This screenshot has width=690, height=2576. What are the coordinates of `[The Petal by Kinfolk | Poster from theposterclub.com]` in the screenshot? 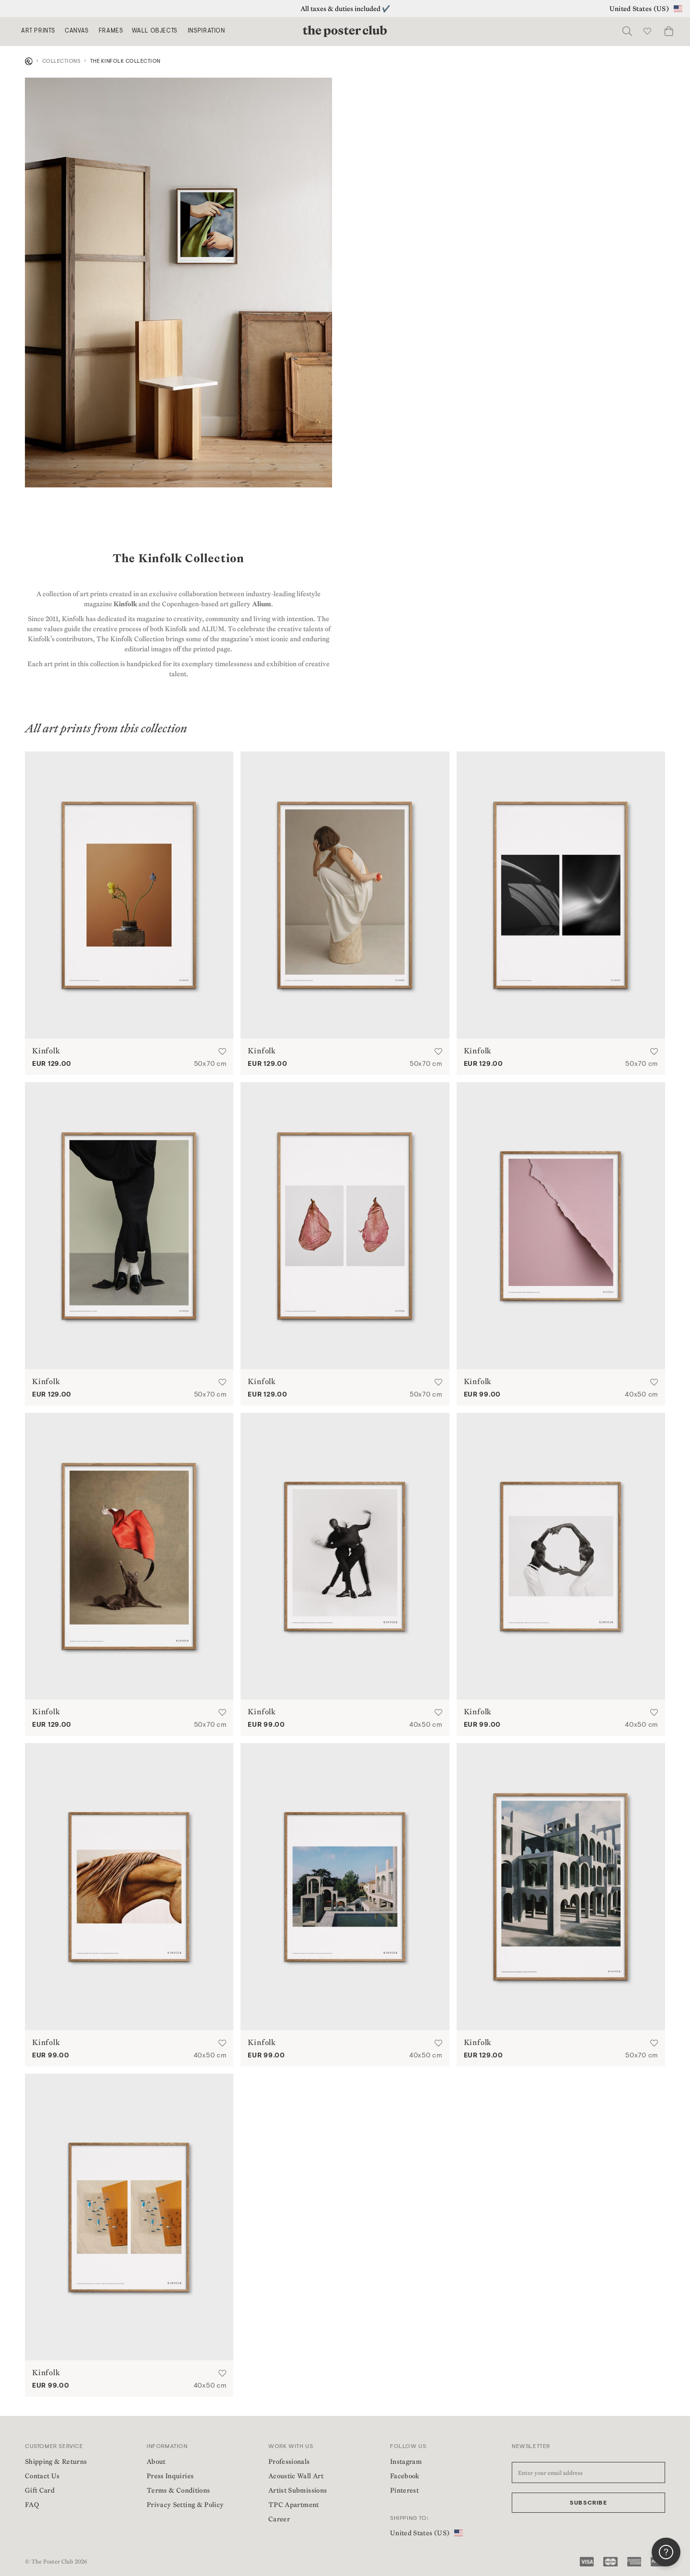 It's located at (345, 1225).